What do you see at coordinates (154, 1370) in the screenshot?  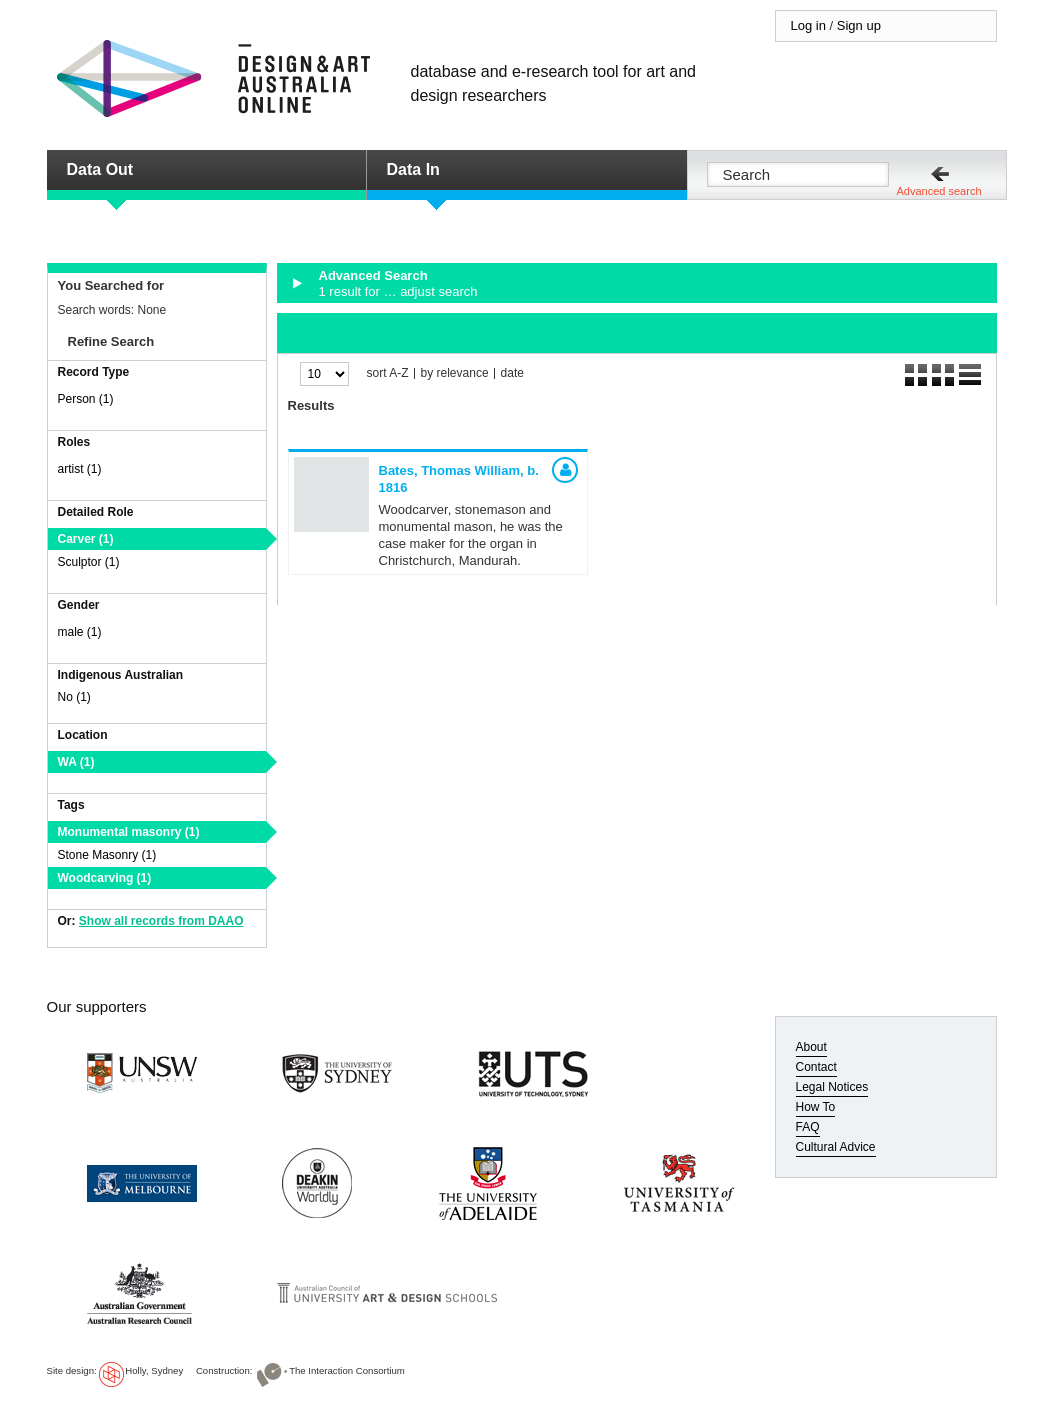 I see `Holly, Sydney` at bounding box center [154, 1370].